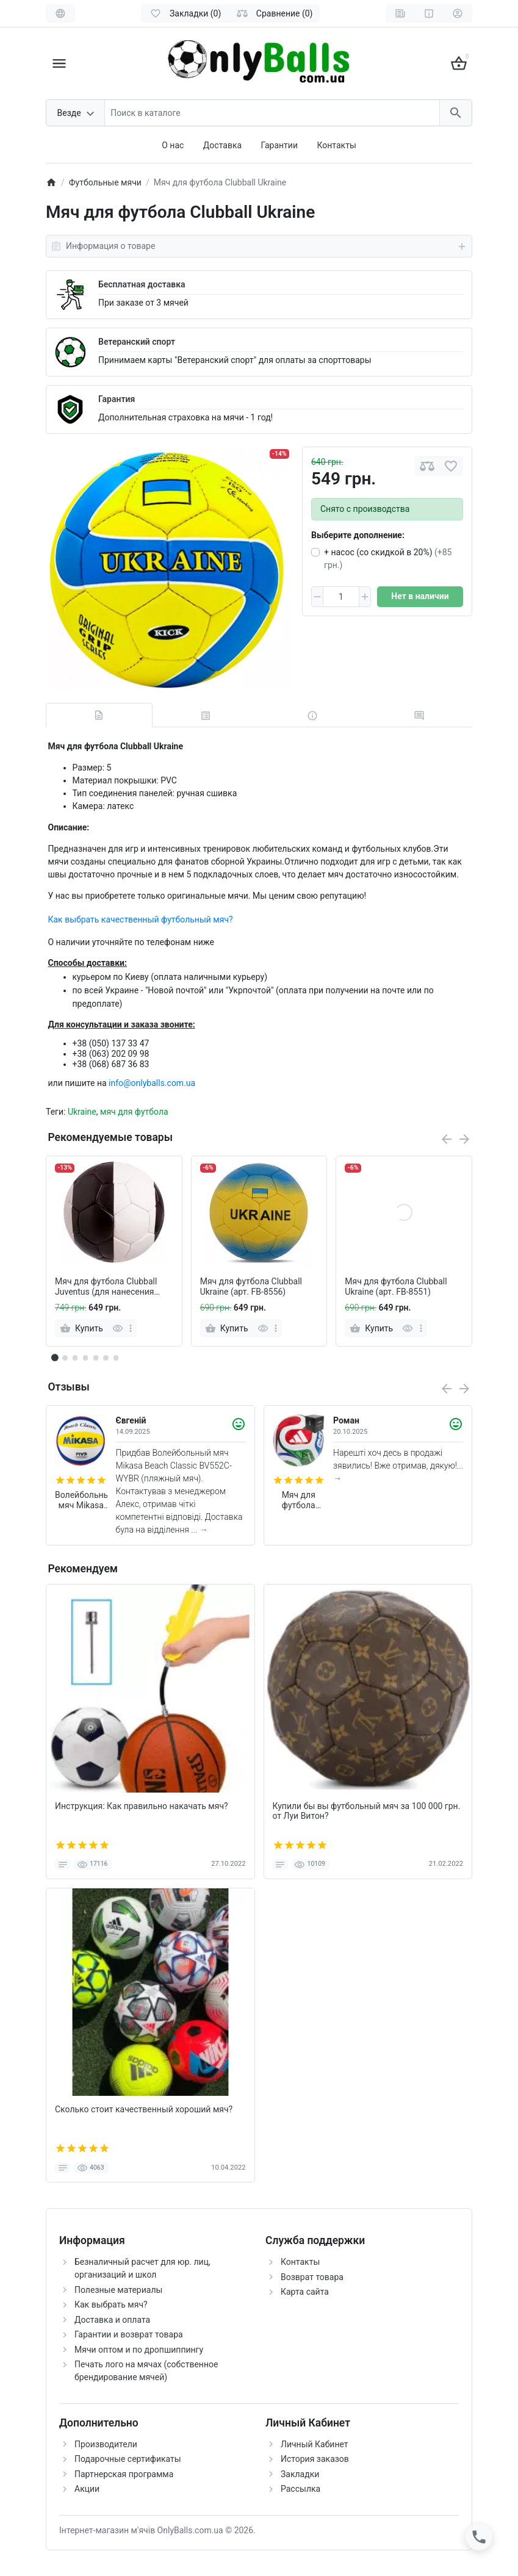  What do you see at coordinates (222, 145) in the screenshot?
I see `Доставка` at bounding box center [222, 145].